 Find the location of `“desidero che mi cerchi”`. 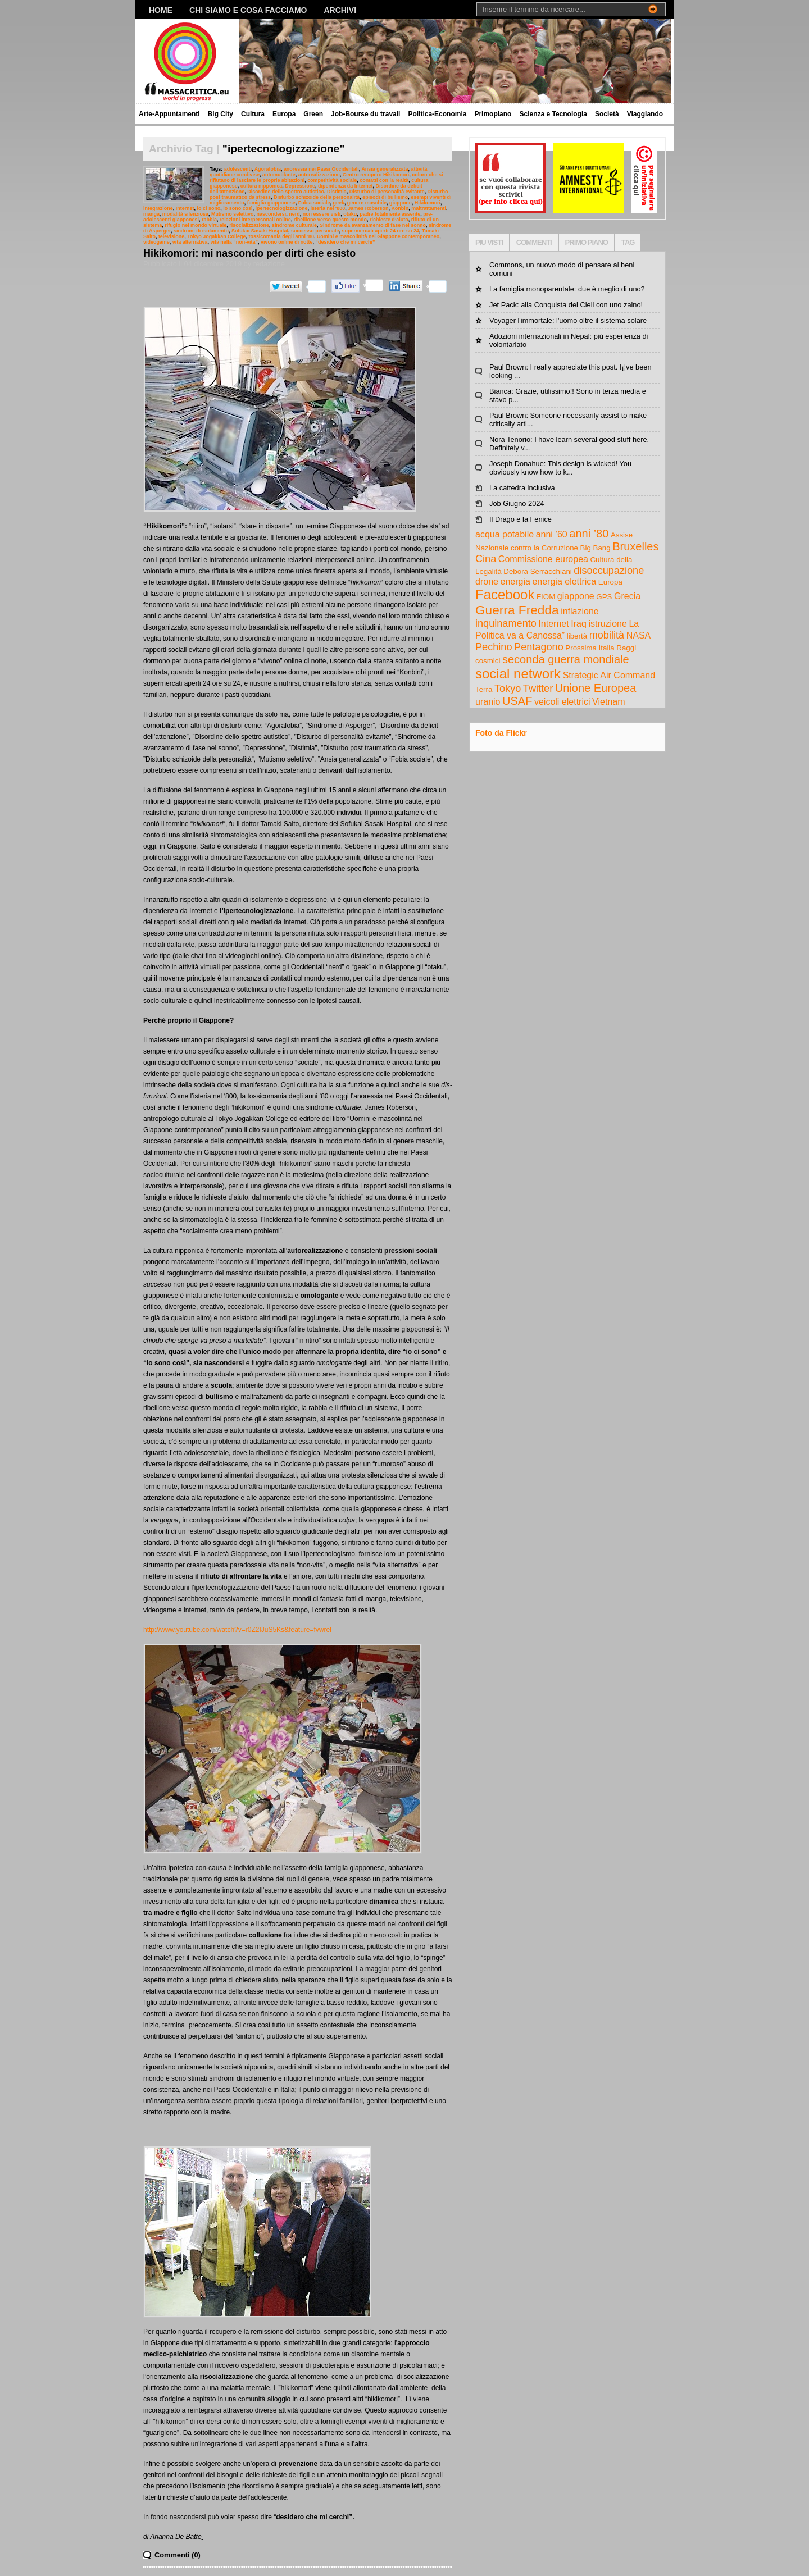

“desidero che mi cerchi” is located at coordinates (345, 242).